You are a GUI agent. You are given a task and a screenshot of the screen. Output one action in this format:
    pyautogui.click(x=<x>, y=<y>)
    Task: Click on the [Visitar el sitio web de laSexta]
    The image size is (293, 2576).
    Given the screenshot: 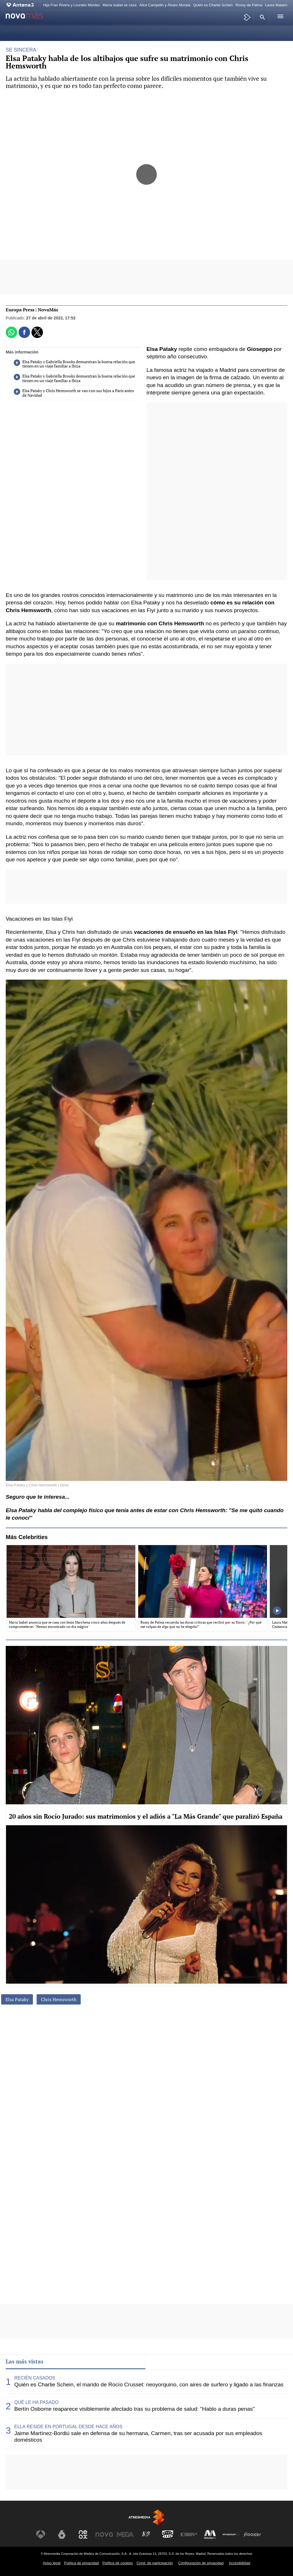 What is the action you would take?
    pyautogui.click(x=61, y=2534)
    